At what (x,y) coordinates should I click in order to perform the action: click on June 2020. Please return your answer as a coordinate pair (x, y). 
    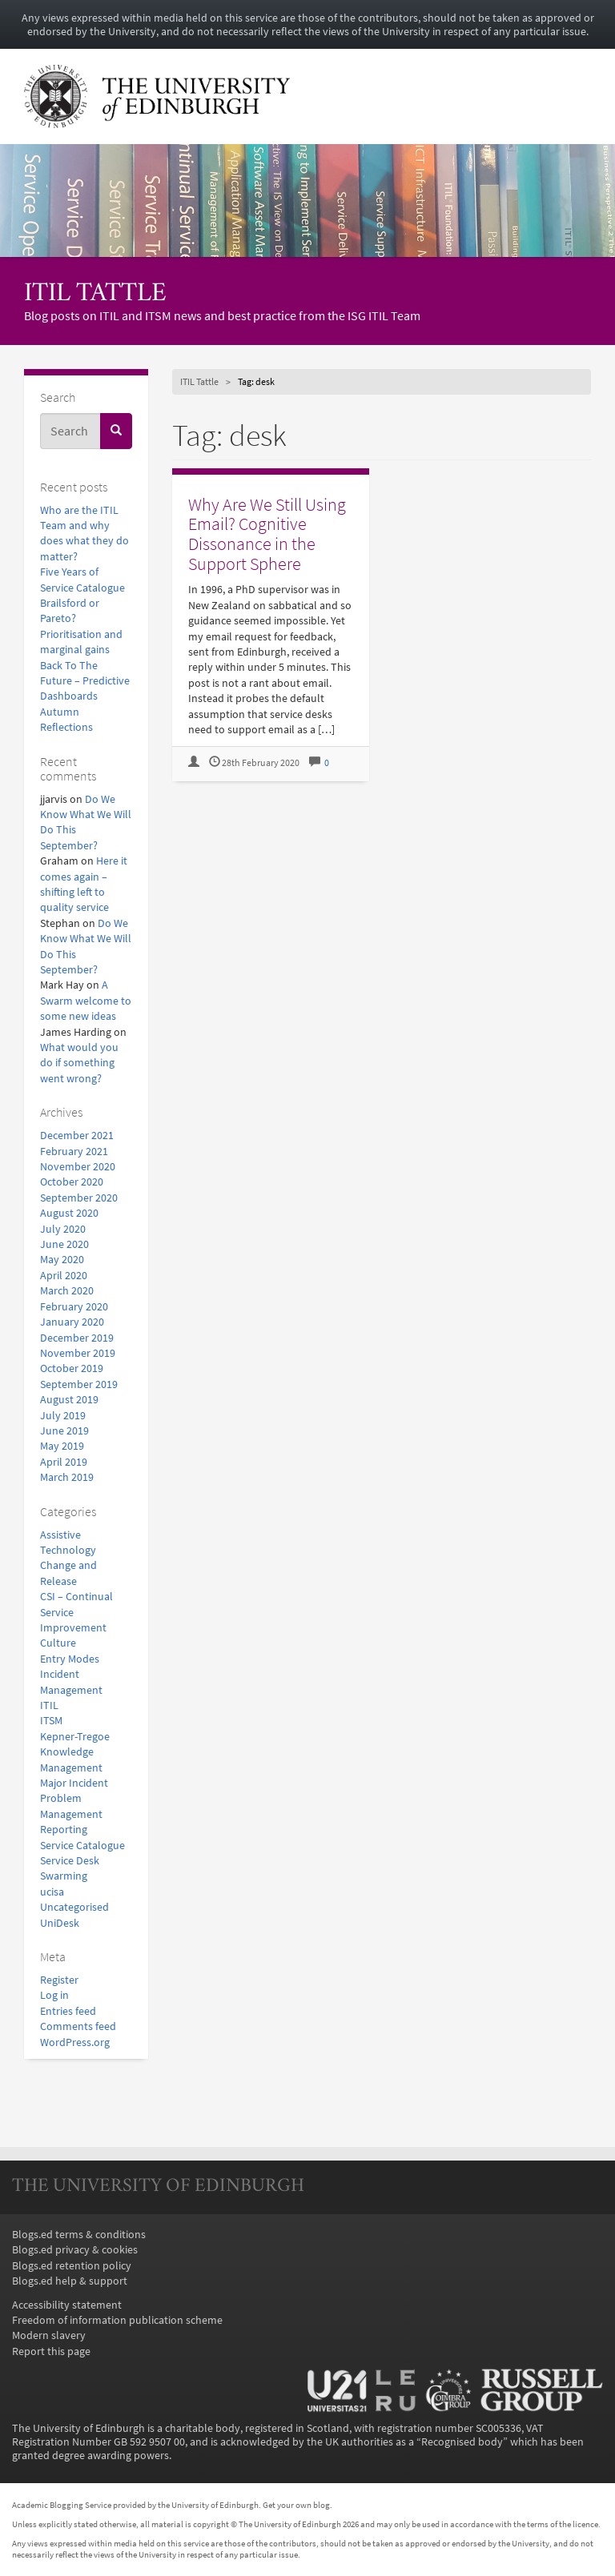
    Looking at the image, I should click on (64, 1244).